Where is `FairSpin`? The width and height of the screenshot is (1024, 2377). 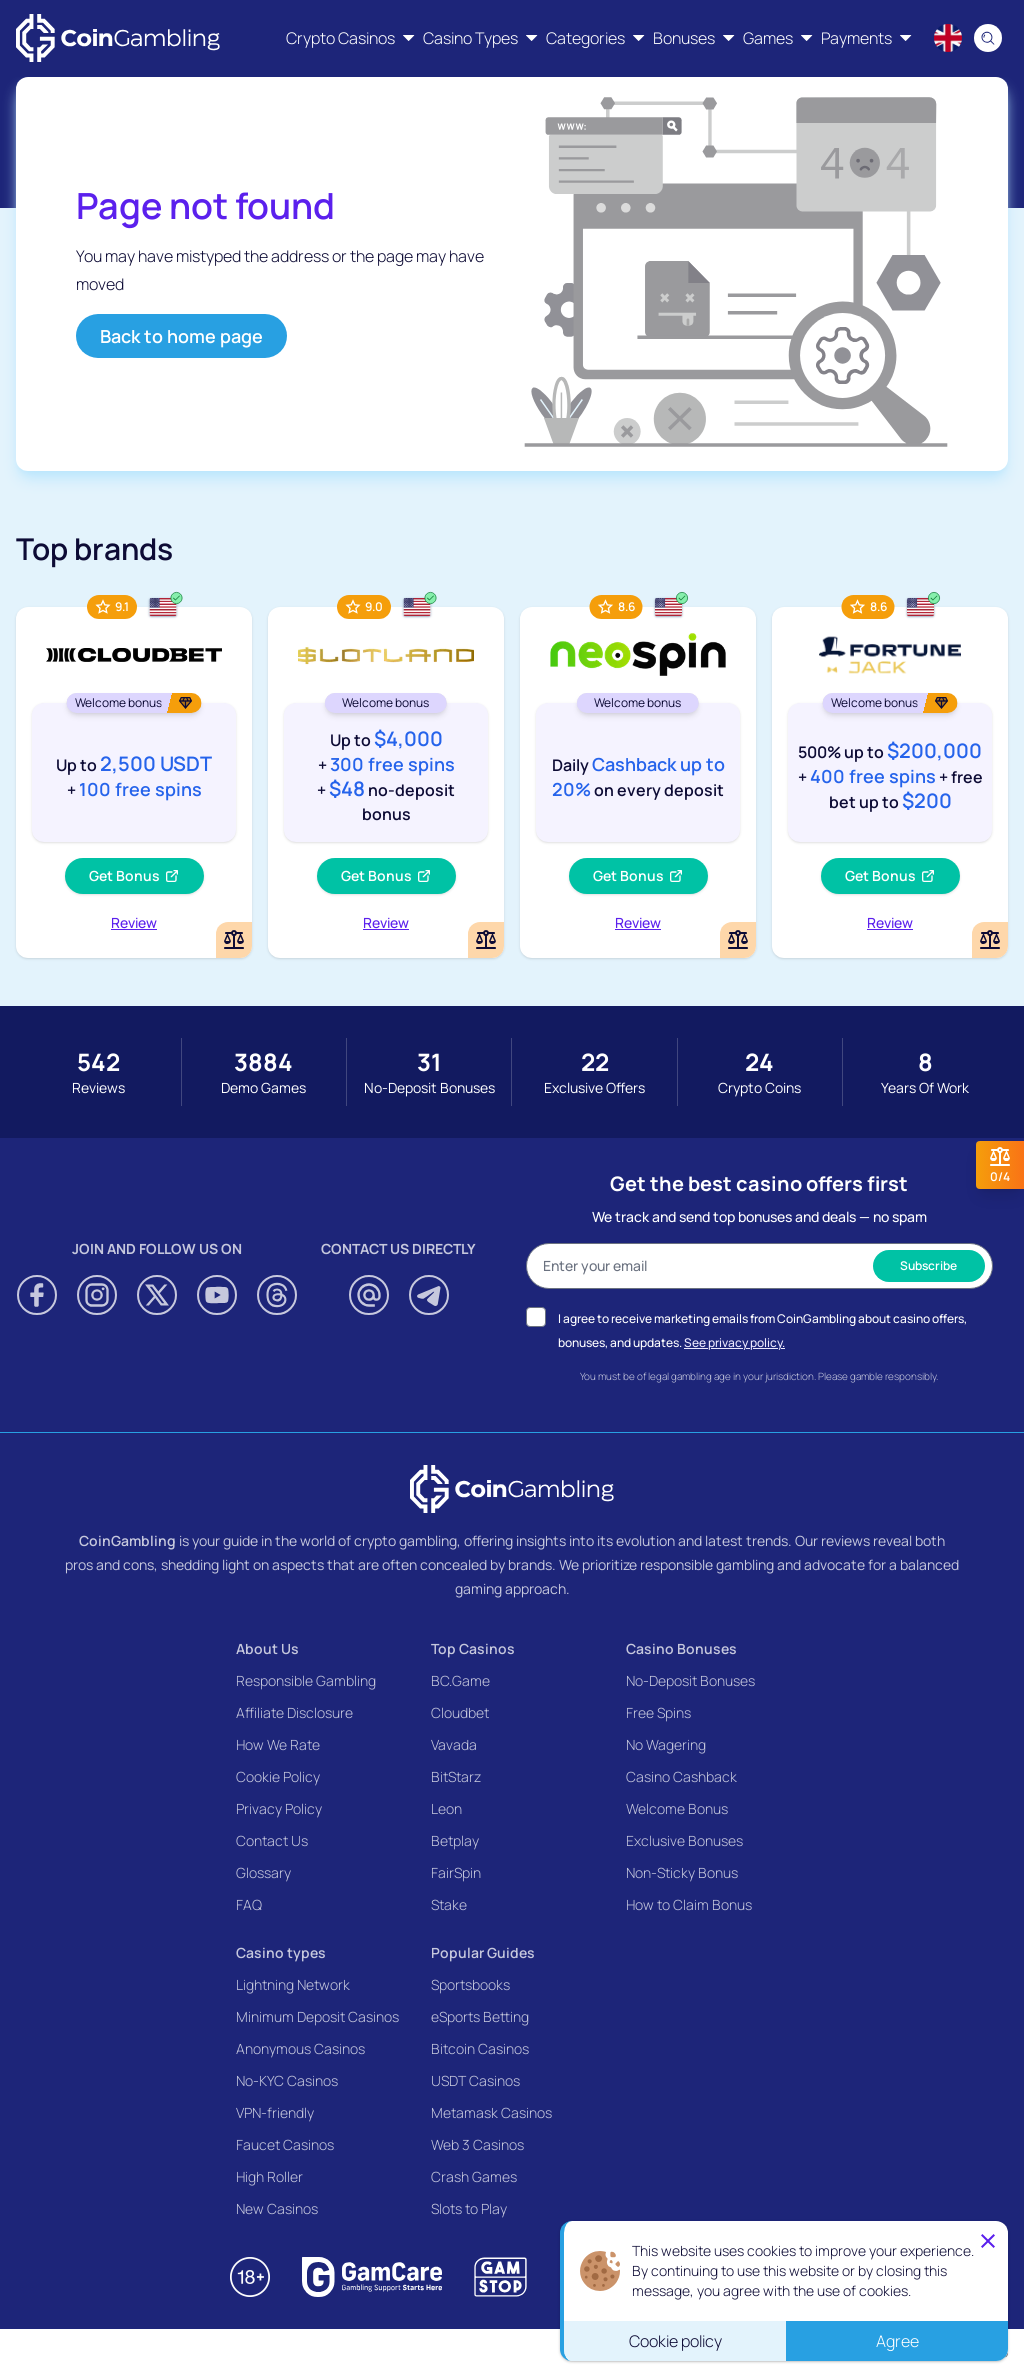 FairSpin is located at coordinates (456, 1872).